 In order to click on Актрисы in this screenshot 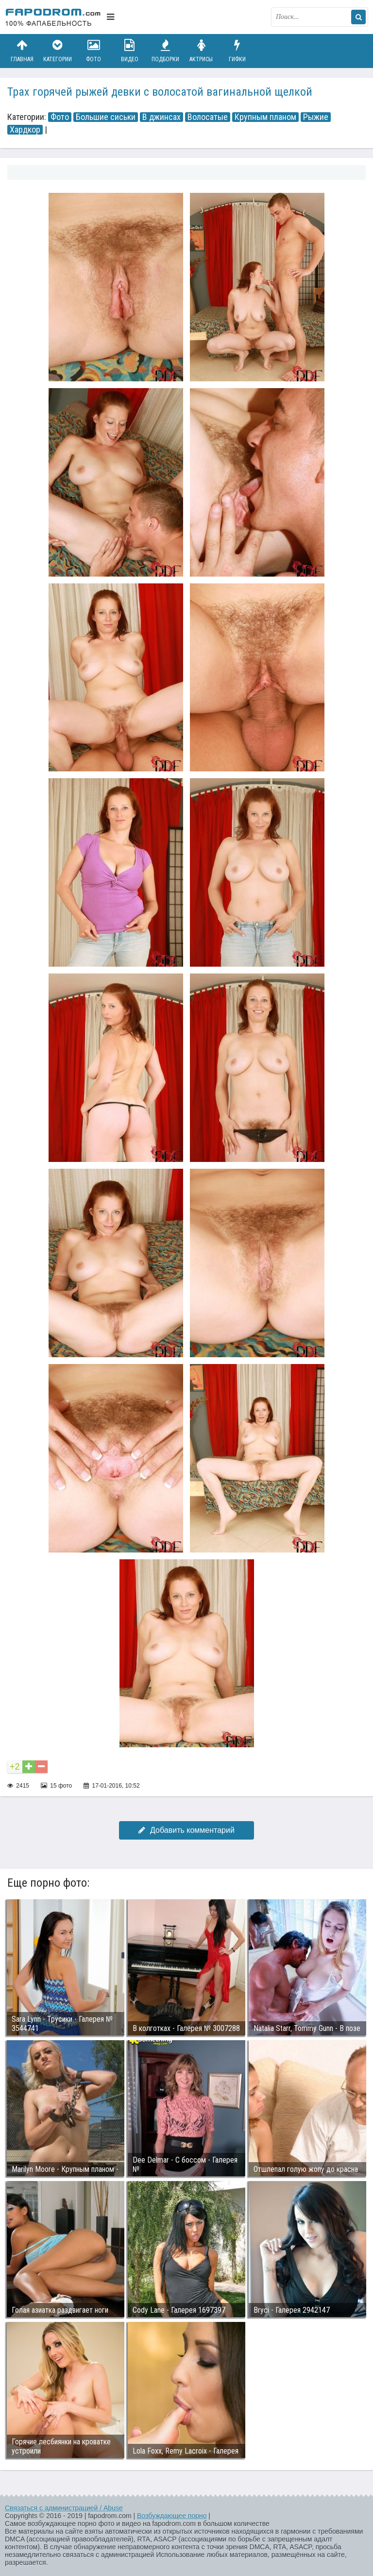, I will do `click(201, 51)`.